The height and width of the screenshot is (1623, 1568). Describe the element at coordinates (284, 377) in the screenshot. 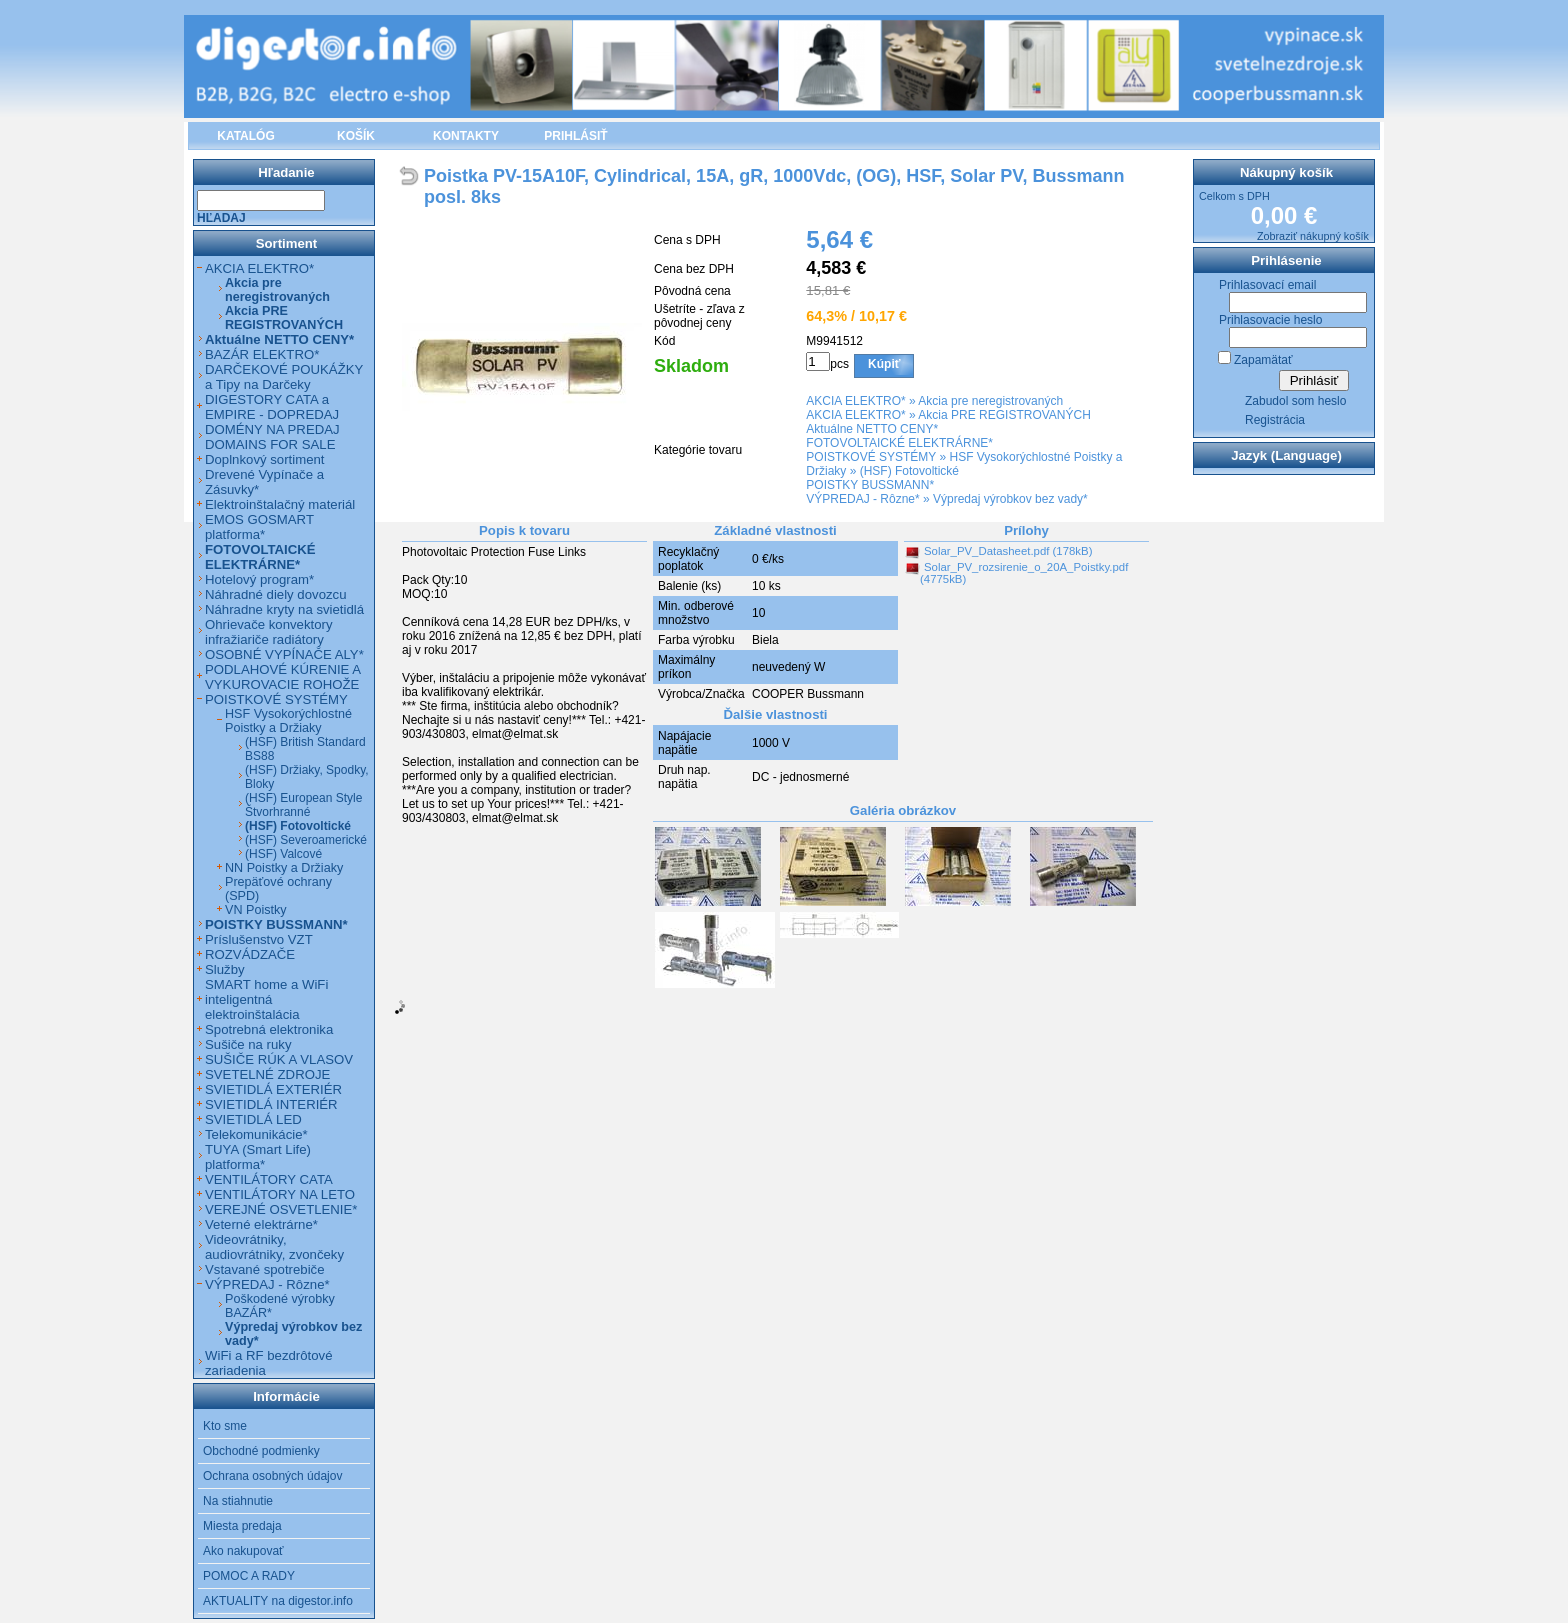

I see `DARČEKOVÉ POUKÁŽKY a Tipy na Darčeky` at that location.